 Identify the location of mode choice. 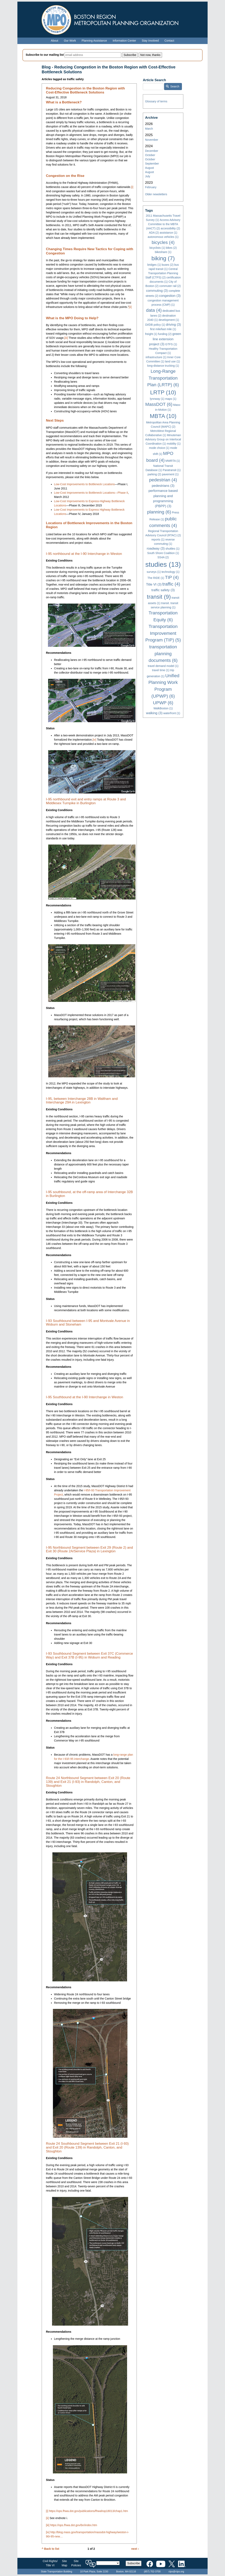
(159, 447).